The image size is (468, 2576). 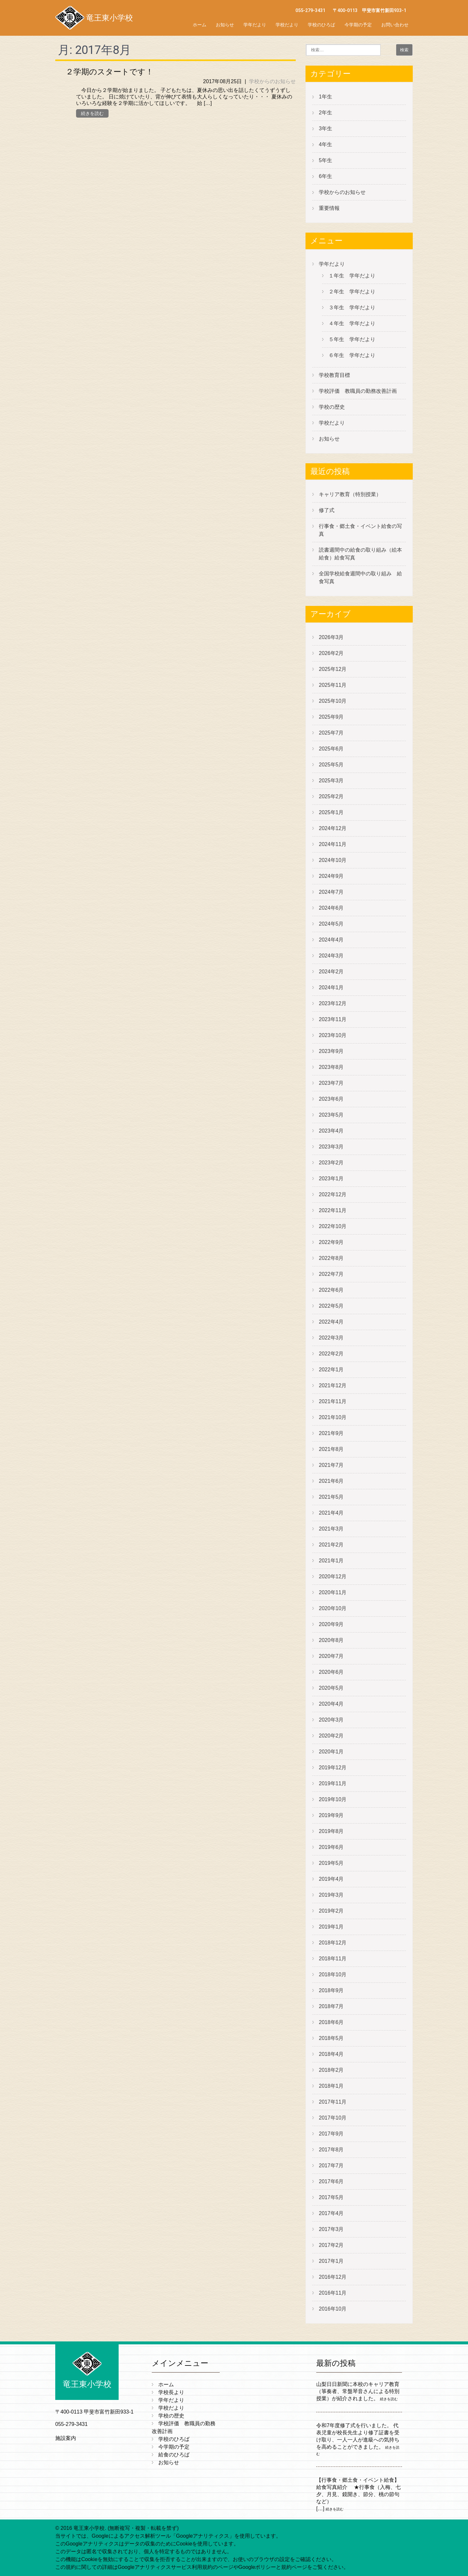 What do you see at coordinates (331, 1146) in the screenshot?
I see `2023年3月` at bounding box center [331, 1146].